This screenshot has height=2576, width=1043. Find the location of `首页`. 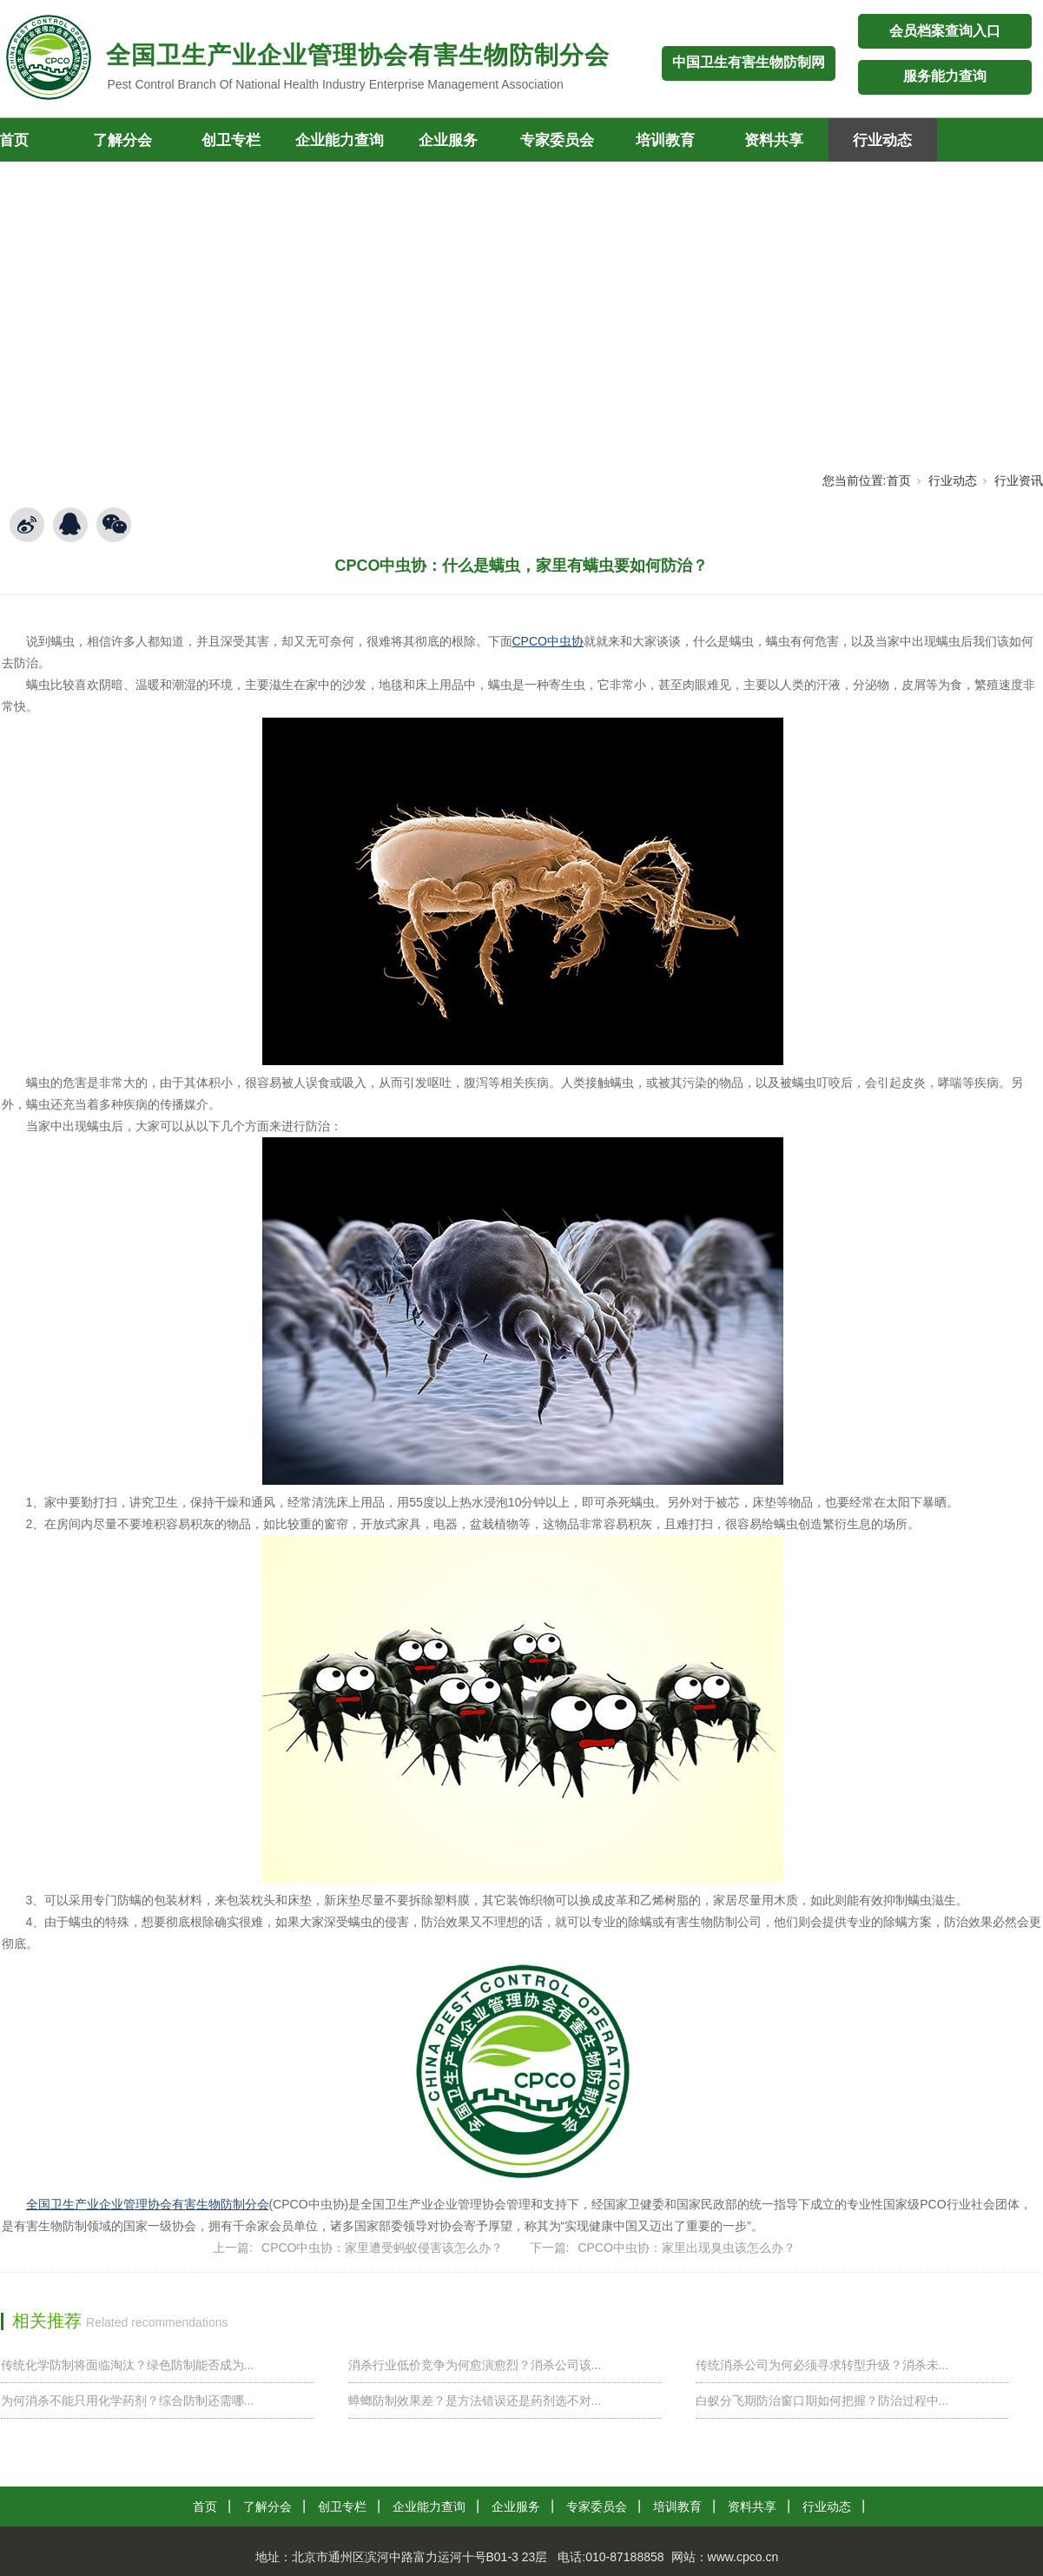

首页 is located at coordinates (899, 480).